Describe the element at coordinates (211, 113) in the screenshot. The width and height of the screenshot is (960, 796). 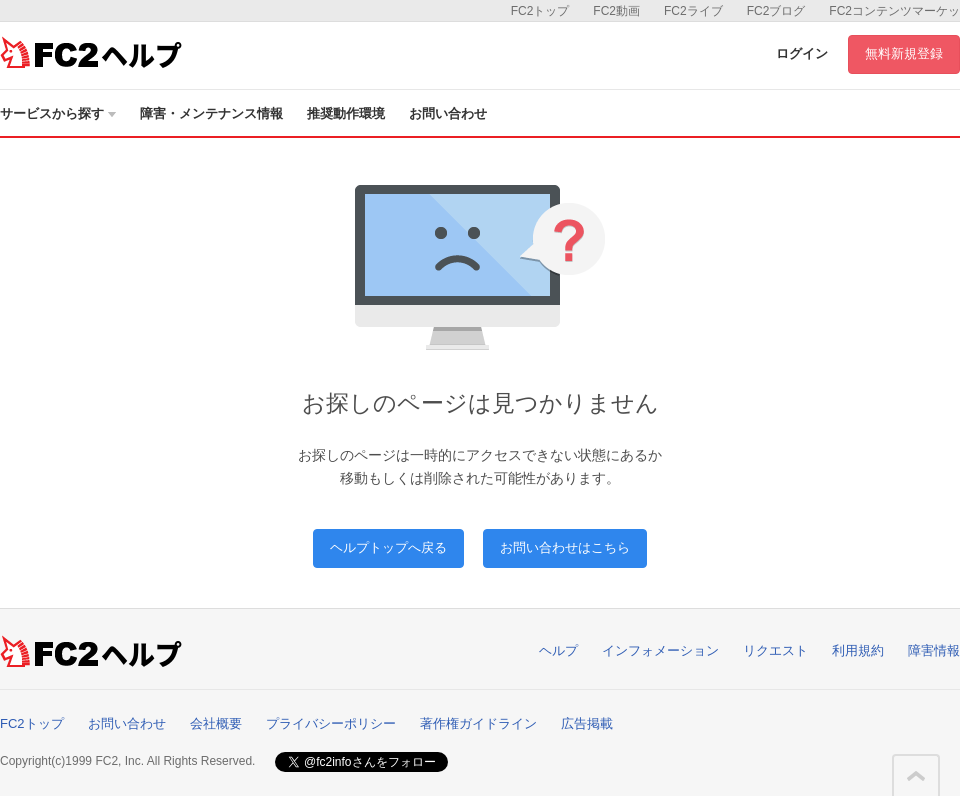
I see `障害・メンテナンス情報` at that location.